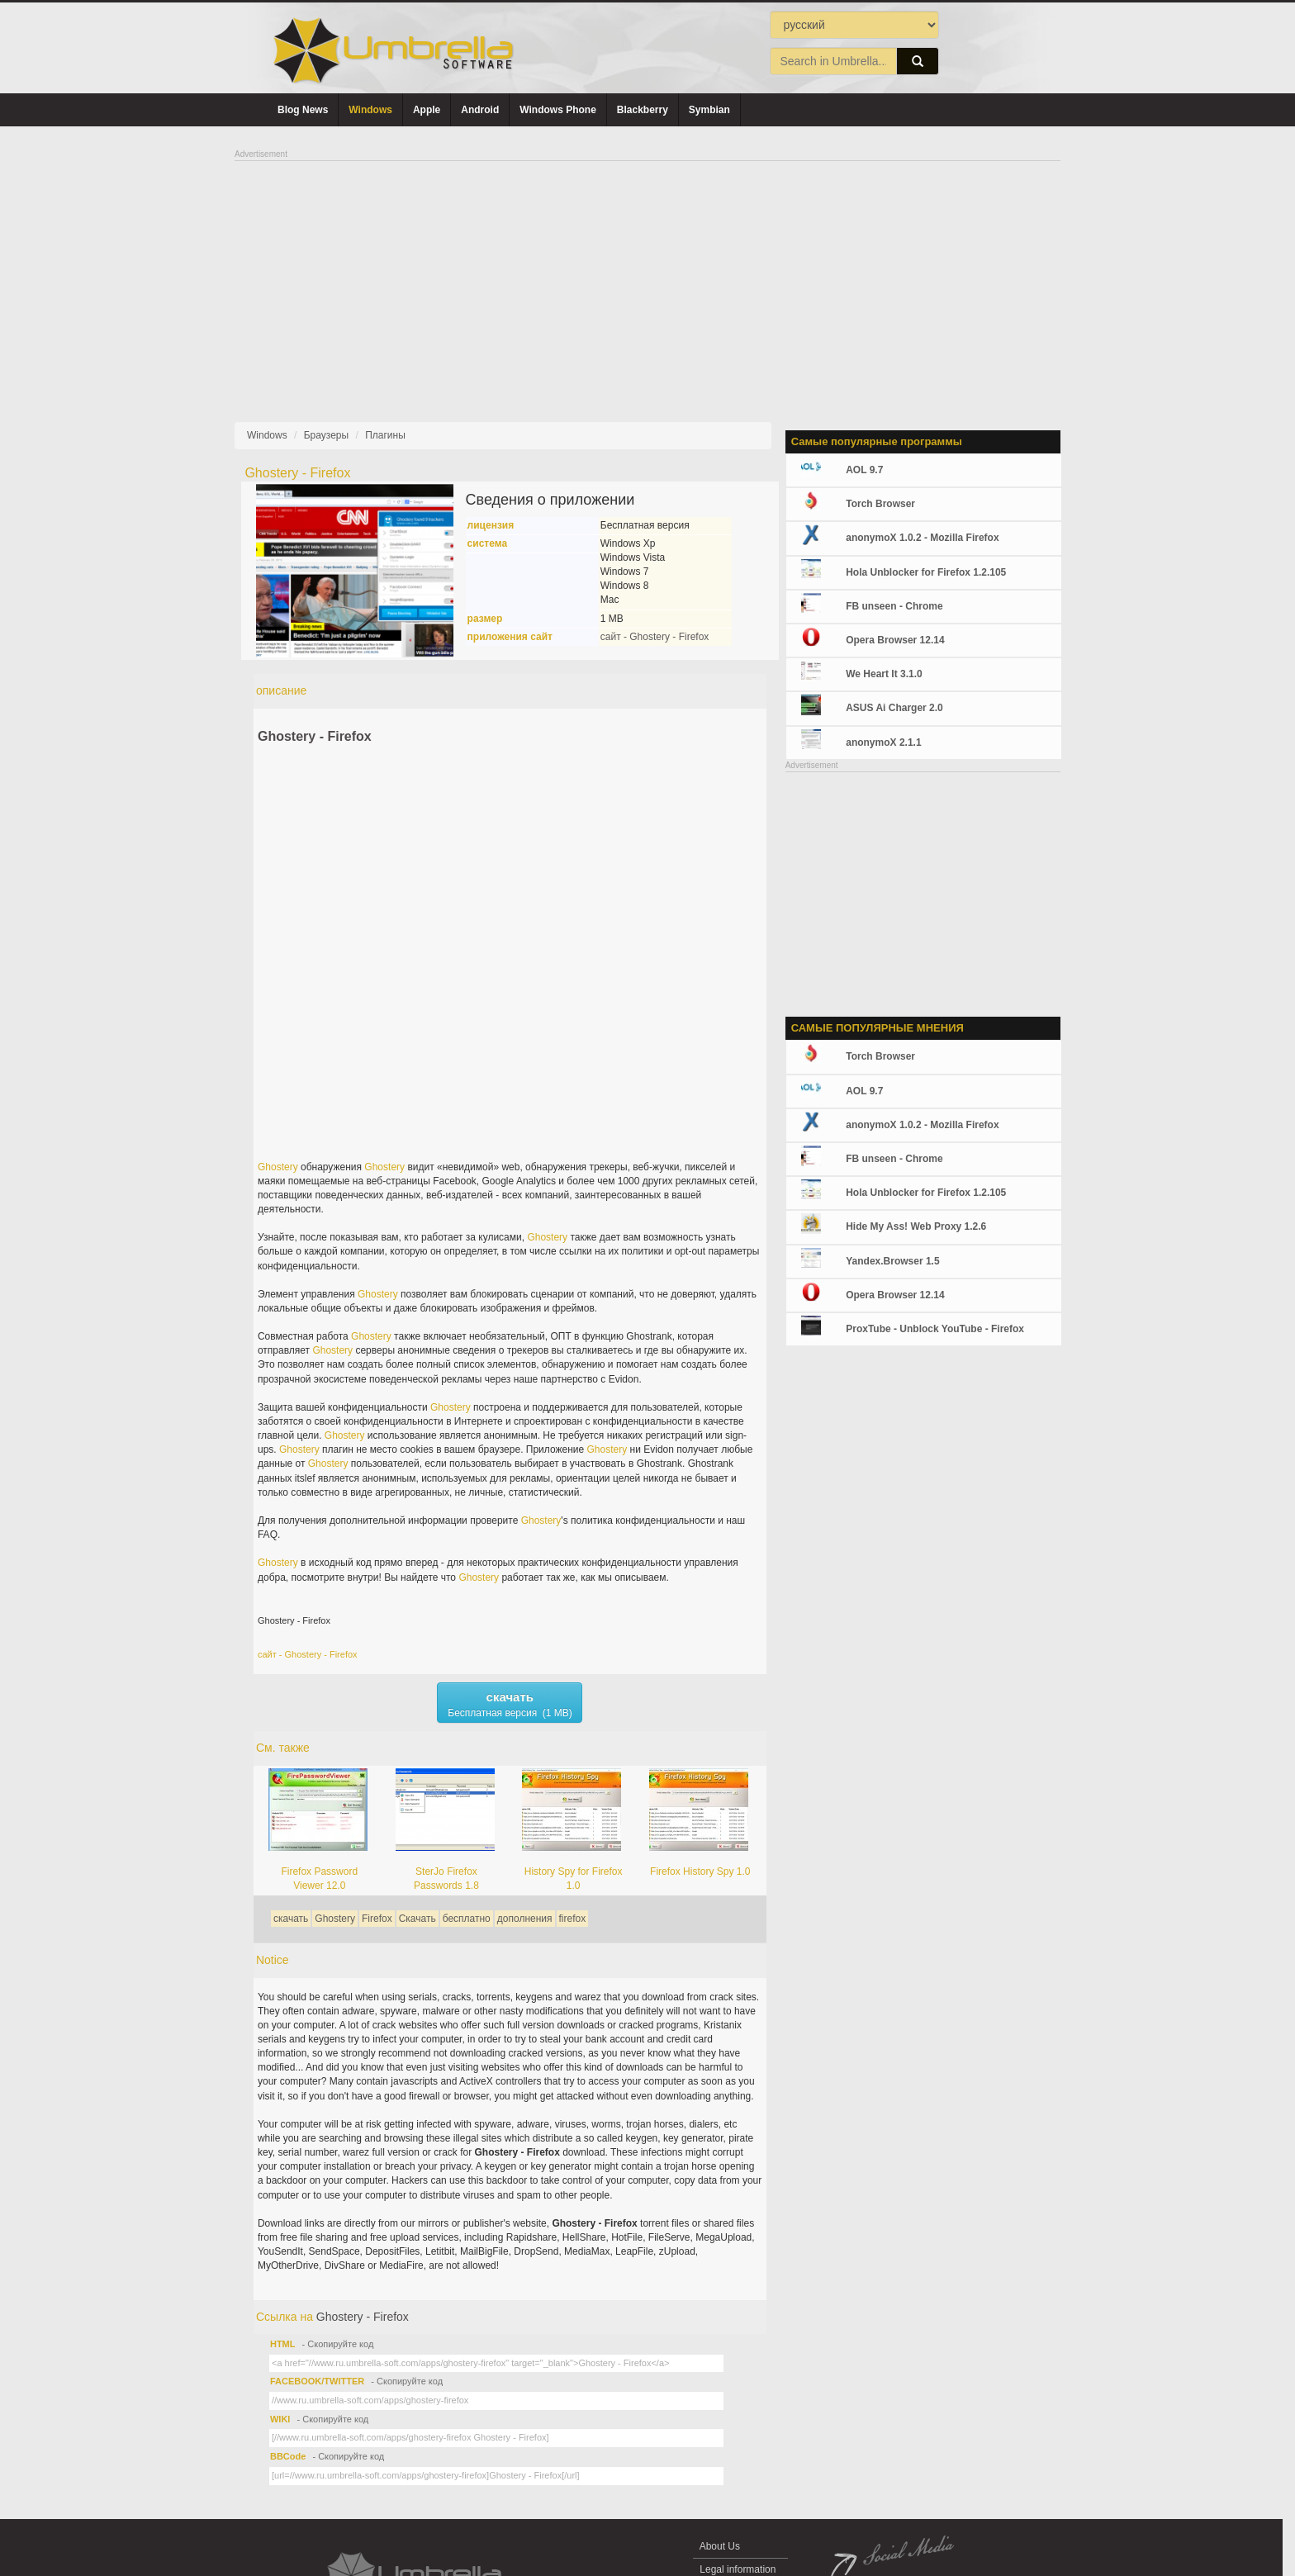 The width and height of the screenshot is (1295, 2576). I want to click on Opera Browser 12.14, so click(895, 640).